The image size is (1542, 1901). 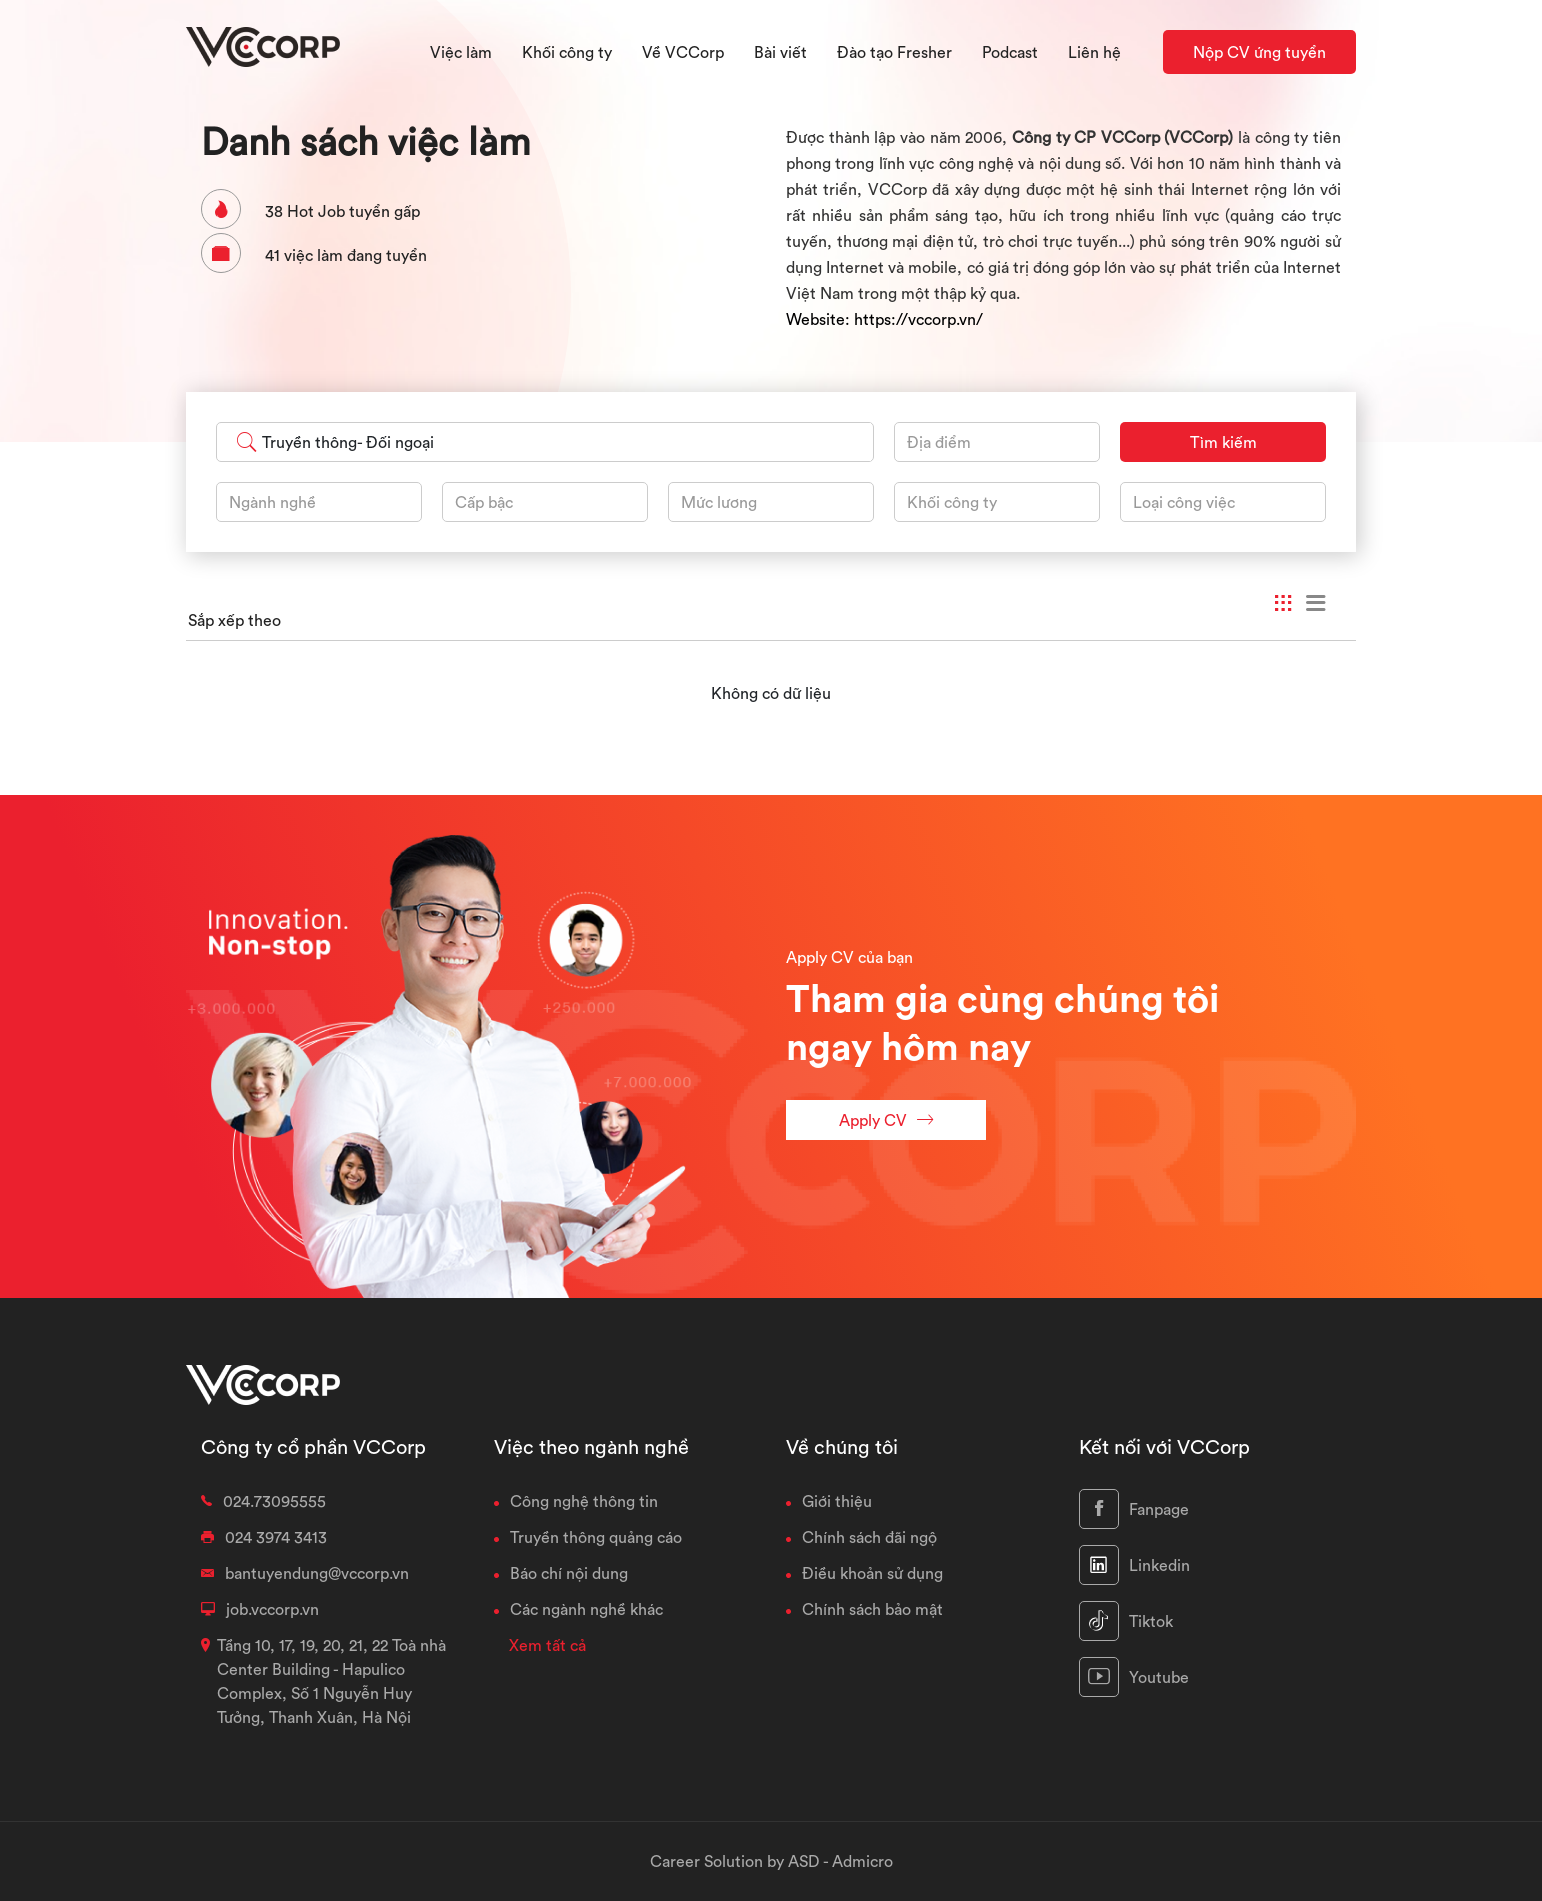 I want to click on Apply CV, so click(x=886, y=1119).